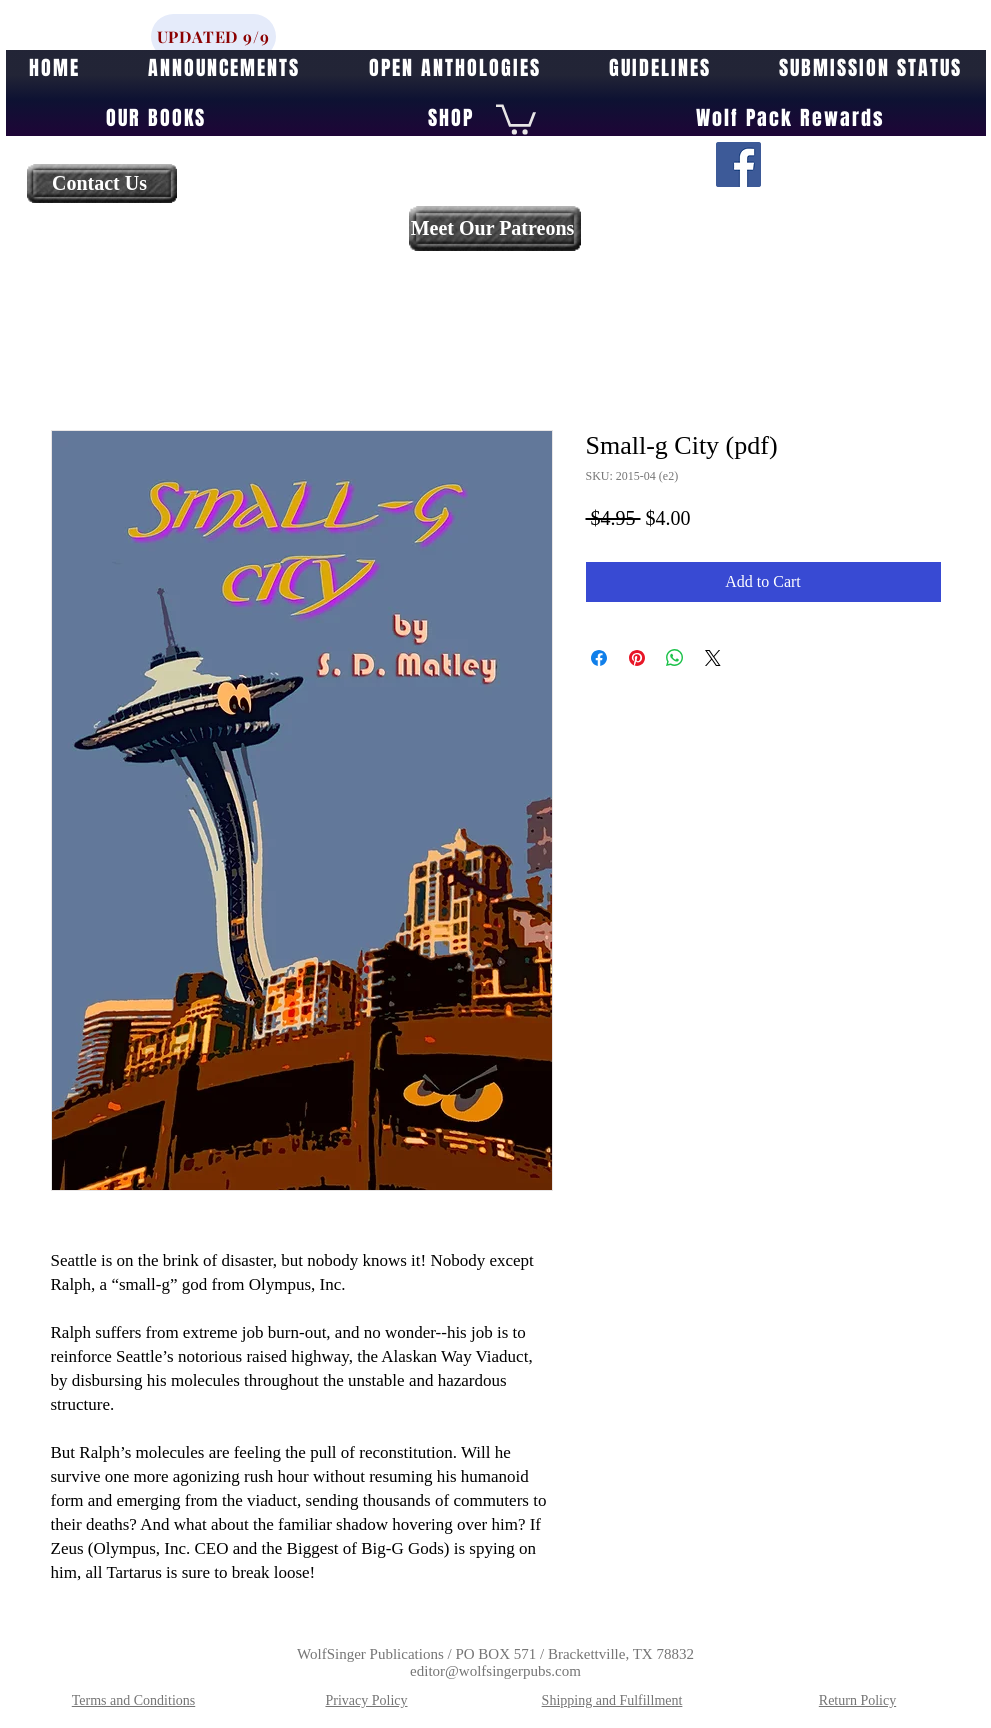 The height and width of the screenshot is (1728, 991). Describe the element at coordinates (102, 183) in the screenshot. I see `[Contact Us]` at that location.